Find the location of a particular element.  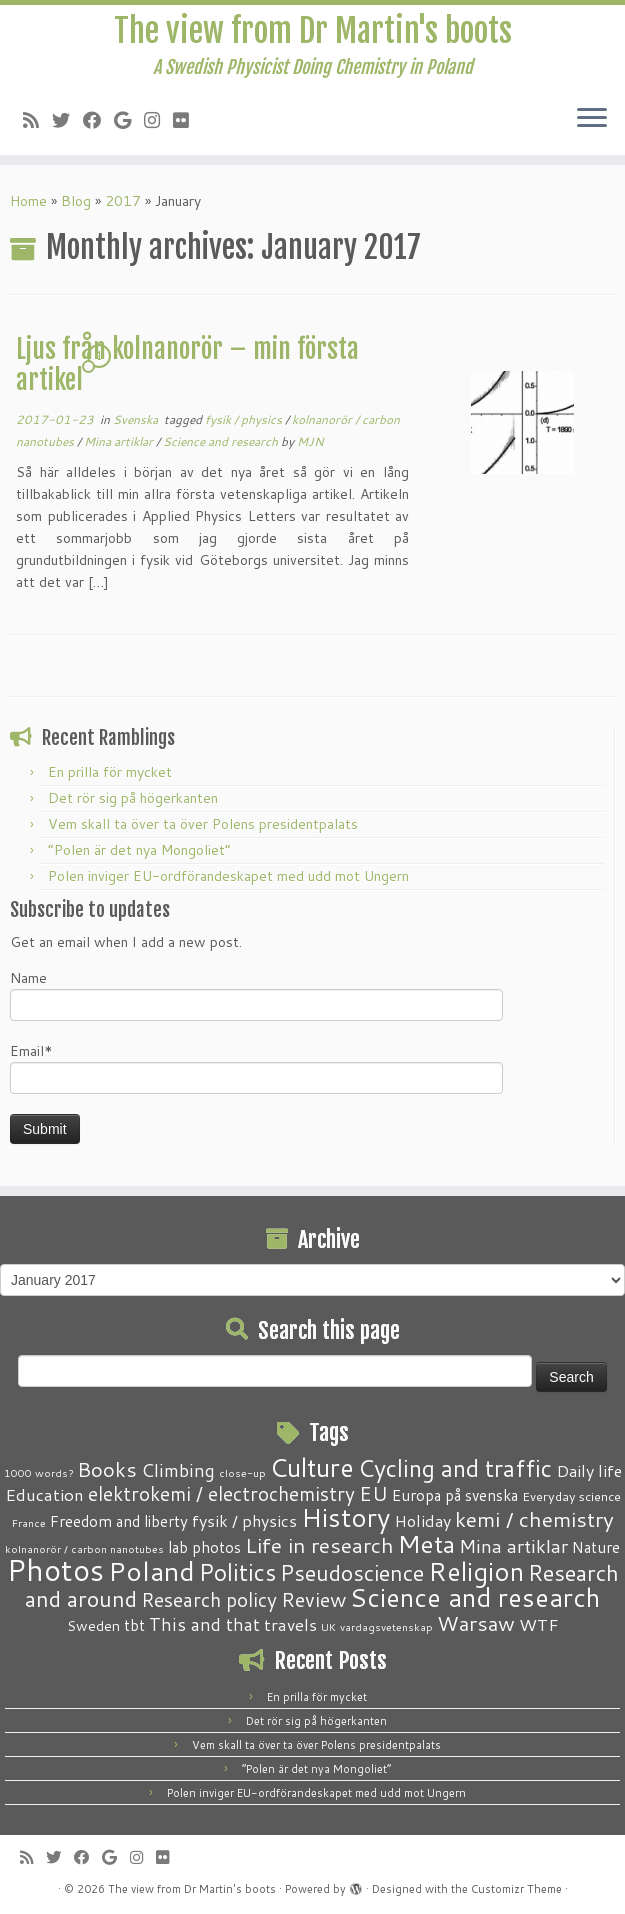

Mina artiklar [Mina artiklar (9 items)] is located at coordinates (513, 1546).